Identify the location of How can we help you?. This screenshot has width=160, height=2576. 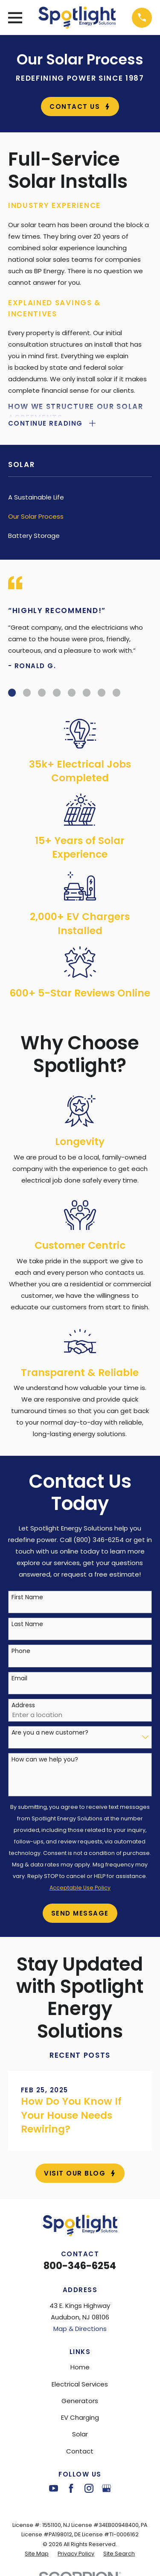
(45, 1759).